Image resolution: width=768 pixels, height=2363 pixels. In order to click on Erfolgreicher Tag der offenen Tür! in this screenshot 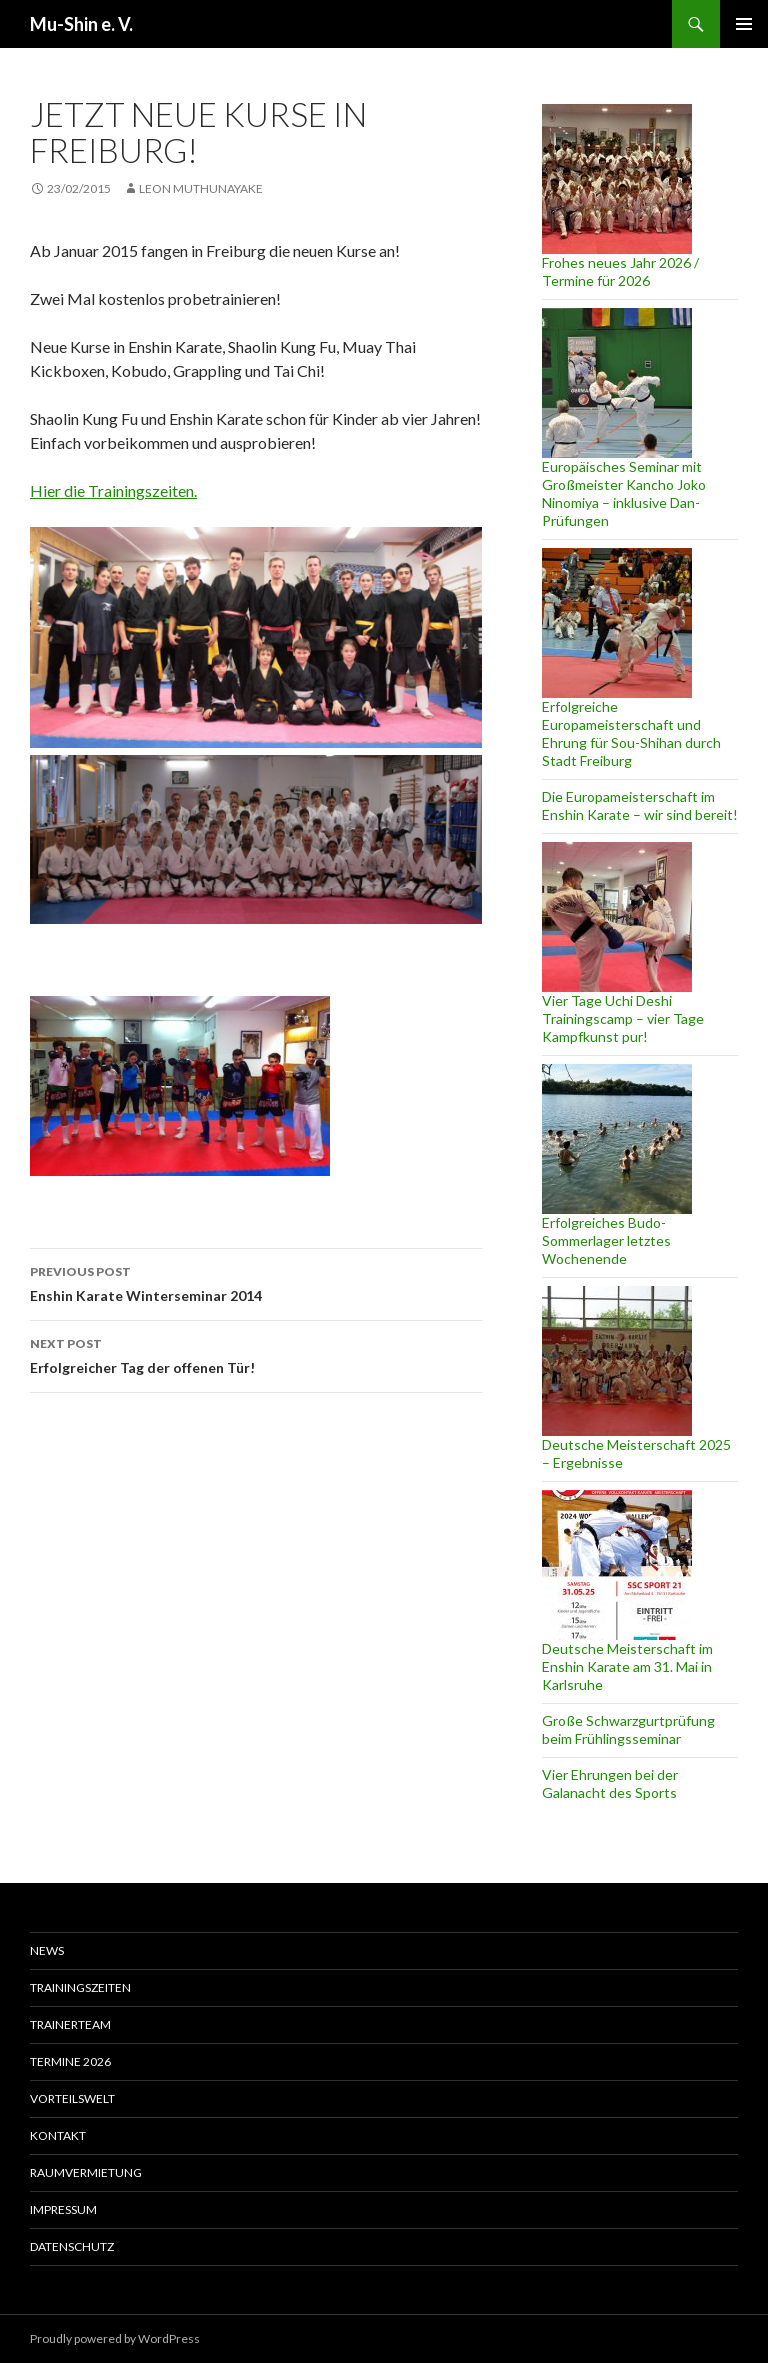, I will do `click(256, 1354)`.